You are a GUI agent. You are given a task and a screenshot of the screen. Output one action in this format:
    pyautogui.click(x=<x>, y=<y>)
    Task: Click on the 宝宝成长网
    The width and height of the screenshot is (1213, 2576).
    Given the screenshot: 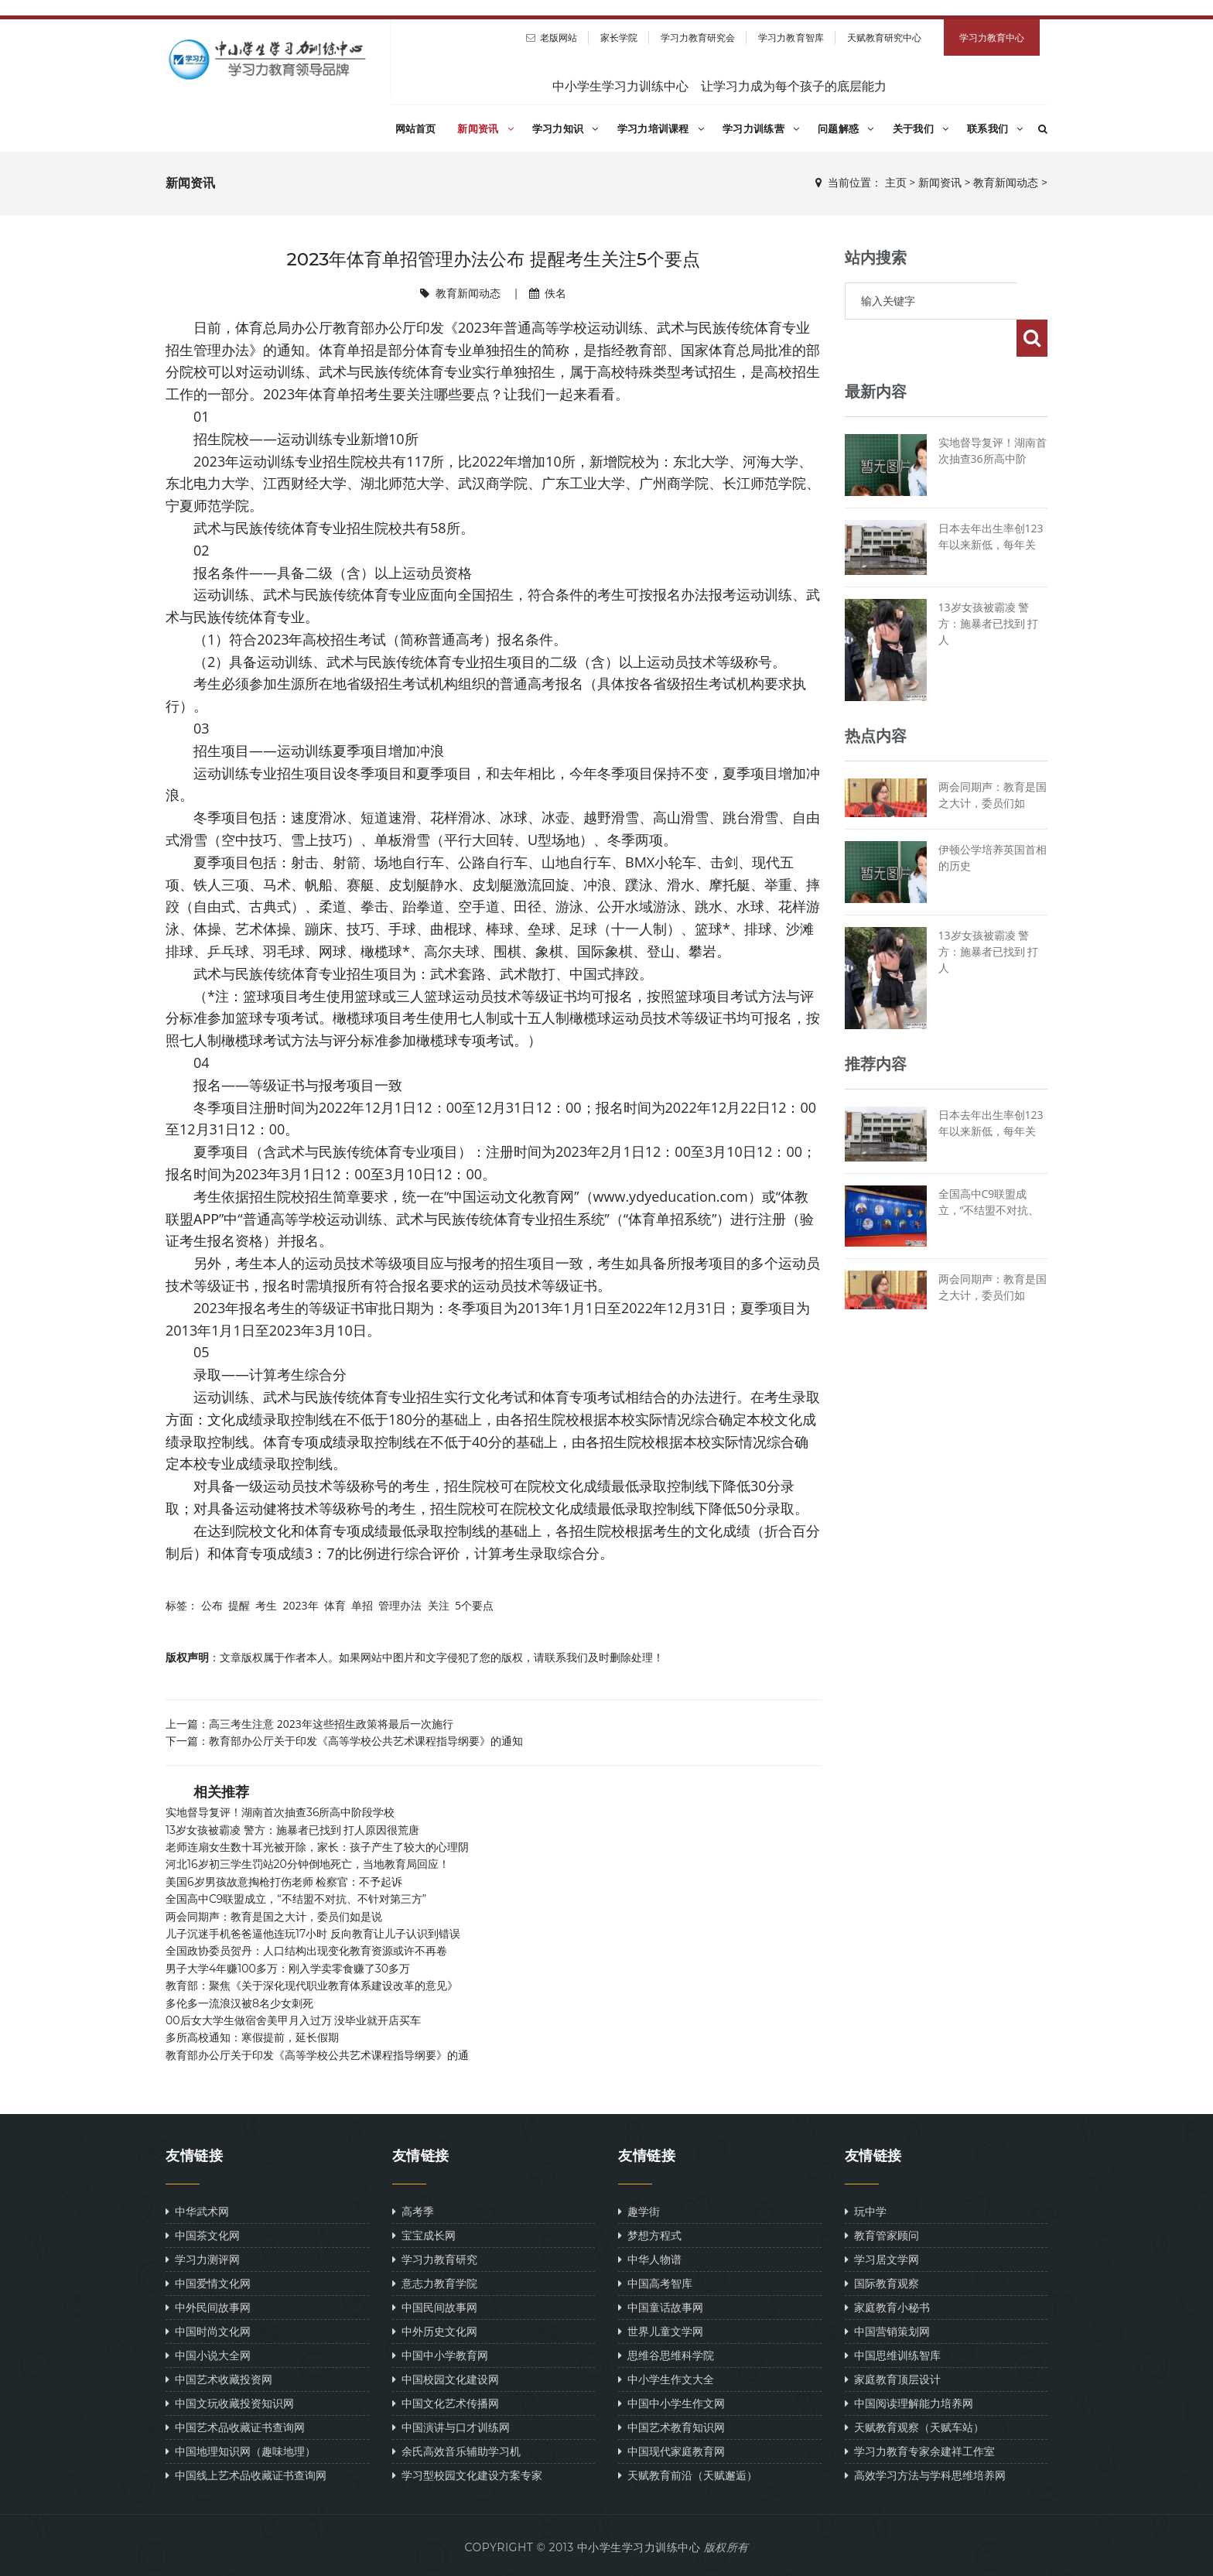 What is the action you would take?
    pyautogui.click(x=424, y=2235)
    